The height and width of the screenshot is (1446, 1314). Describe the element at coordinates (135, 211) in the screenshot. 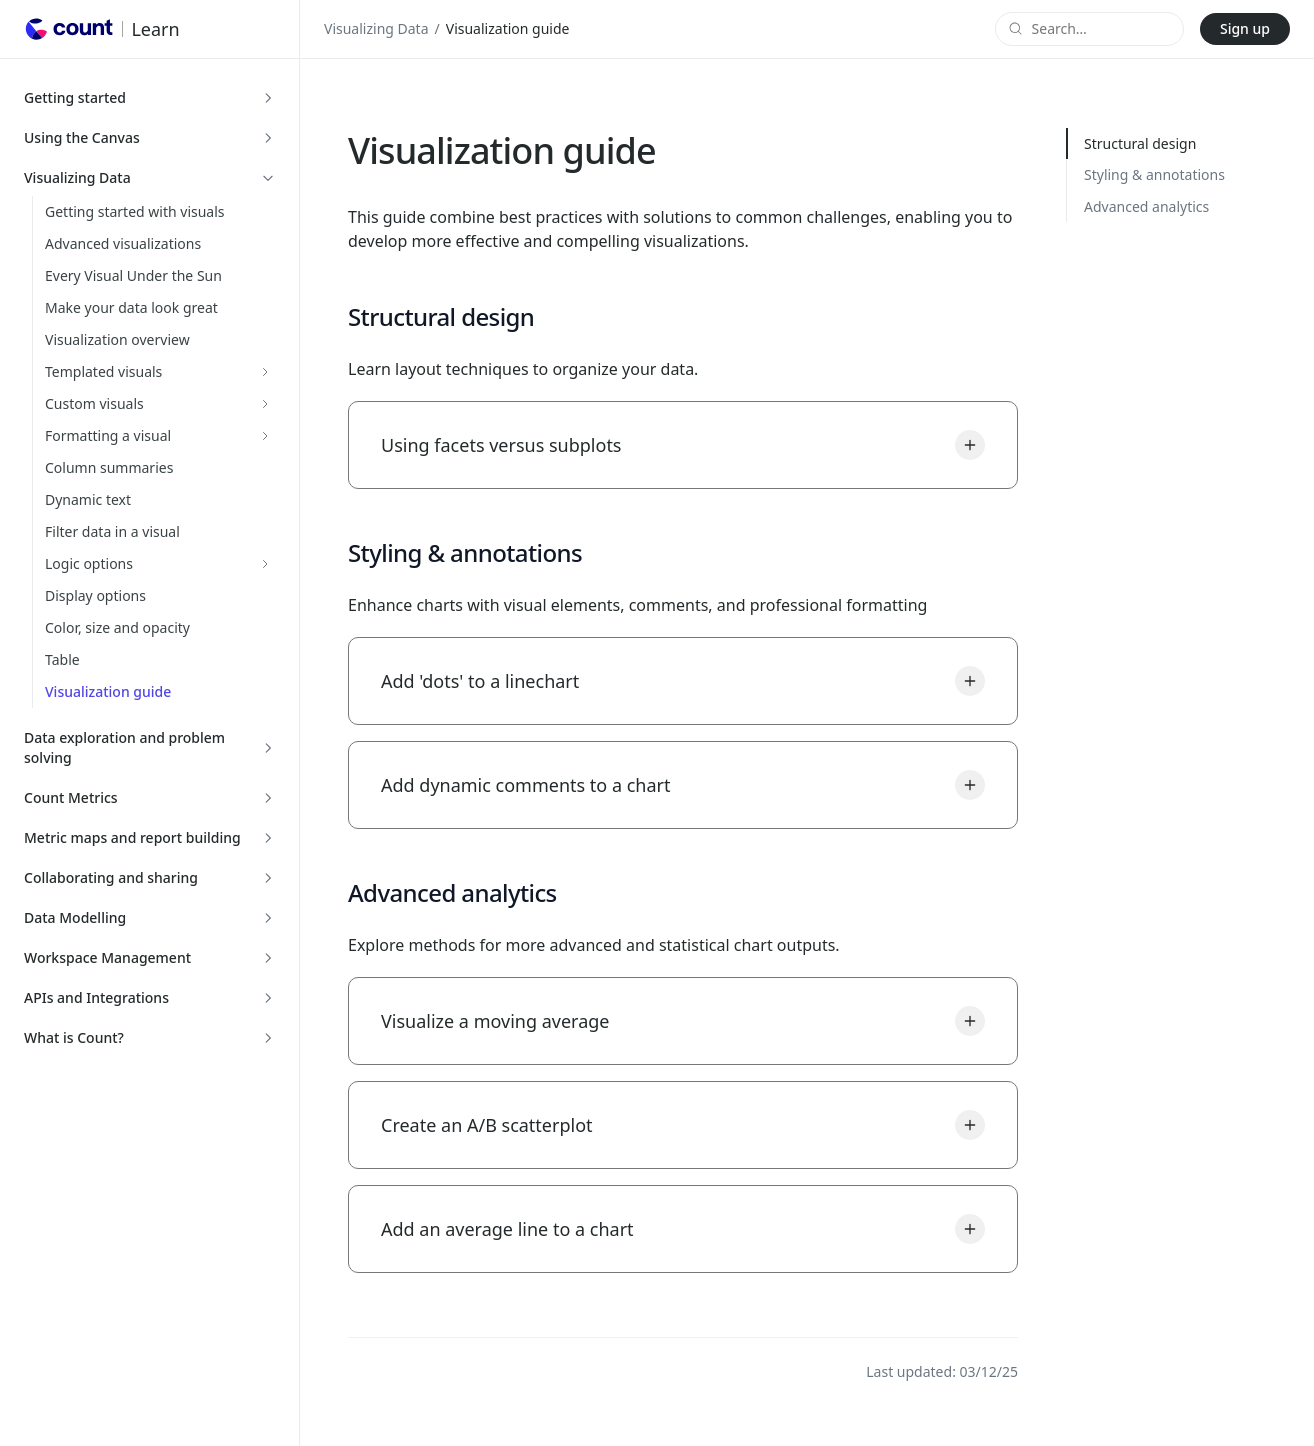

I see `Getting started with visuals` at that location.